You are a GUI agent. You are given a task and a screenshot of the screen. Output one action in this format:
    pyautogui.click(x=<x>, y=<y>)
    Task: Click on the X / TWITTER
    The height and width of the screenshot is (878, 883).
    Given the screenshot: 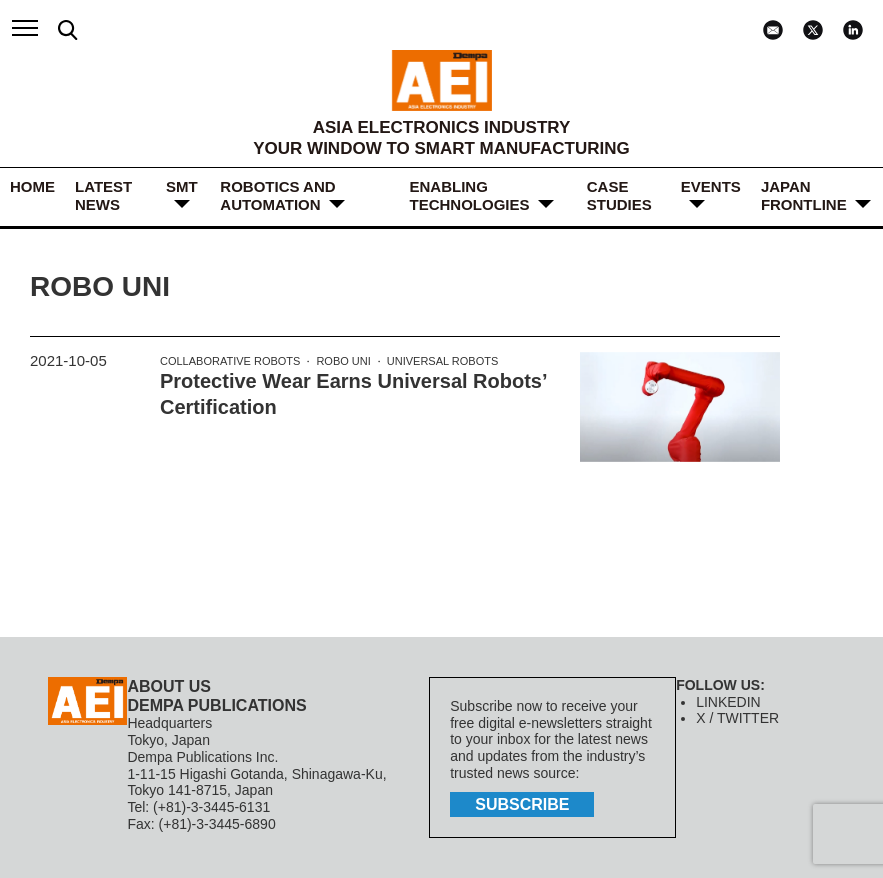 What is the action you would take?
    pyautogui.click(x=737, y=718)
    